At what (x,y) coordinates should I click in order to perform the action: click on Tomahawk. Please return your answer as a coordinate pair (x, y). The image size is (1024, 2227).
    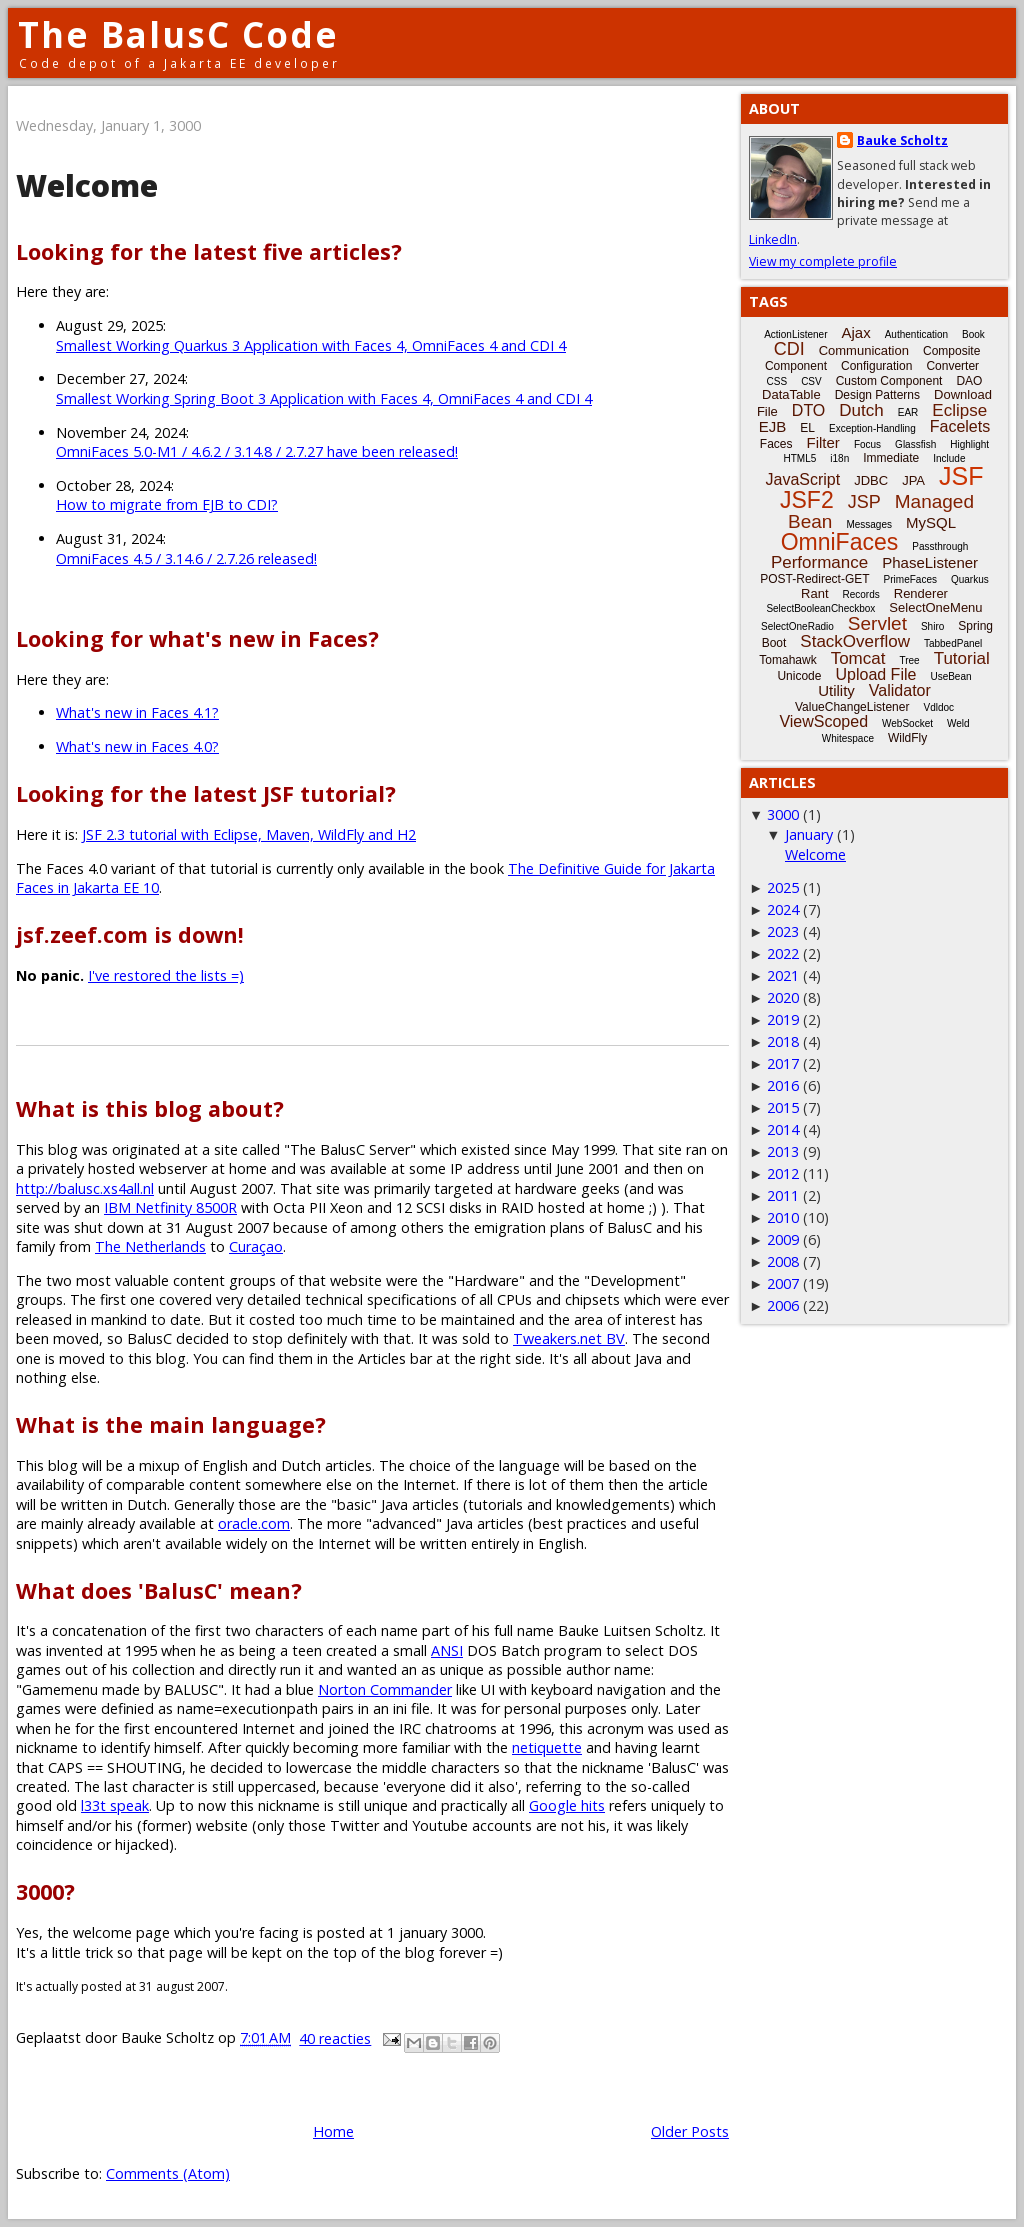
    Looking at the image, I should click on (787, 660).